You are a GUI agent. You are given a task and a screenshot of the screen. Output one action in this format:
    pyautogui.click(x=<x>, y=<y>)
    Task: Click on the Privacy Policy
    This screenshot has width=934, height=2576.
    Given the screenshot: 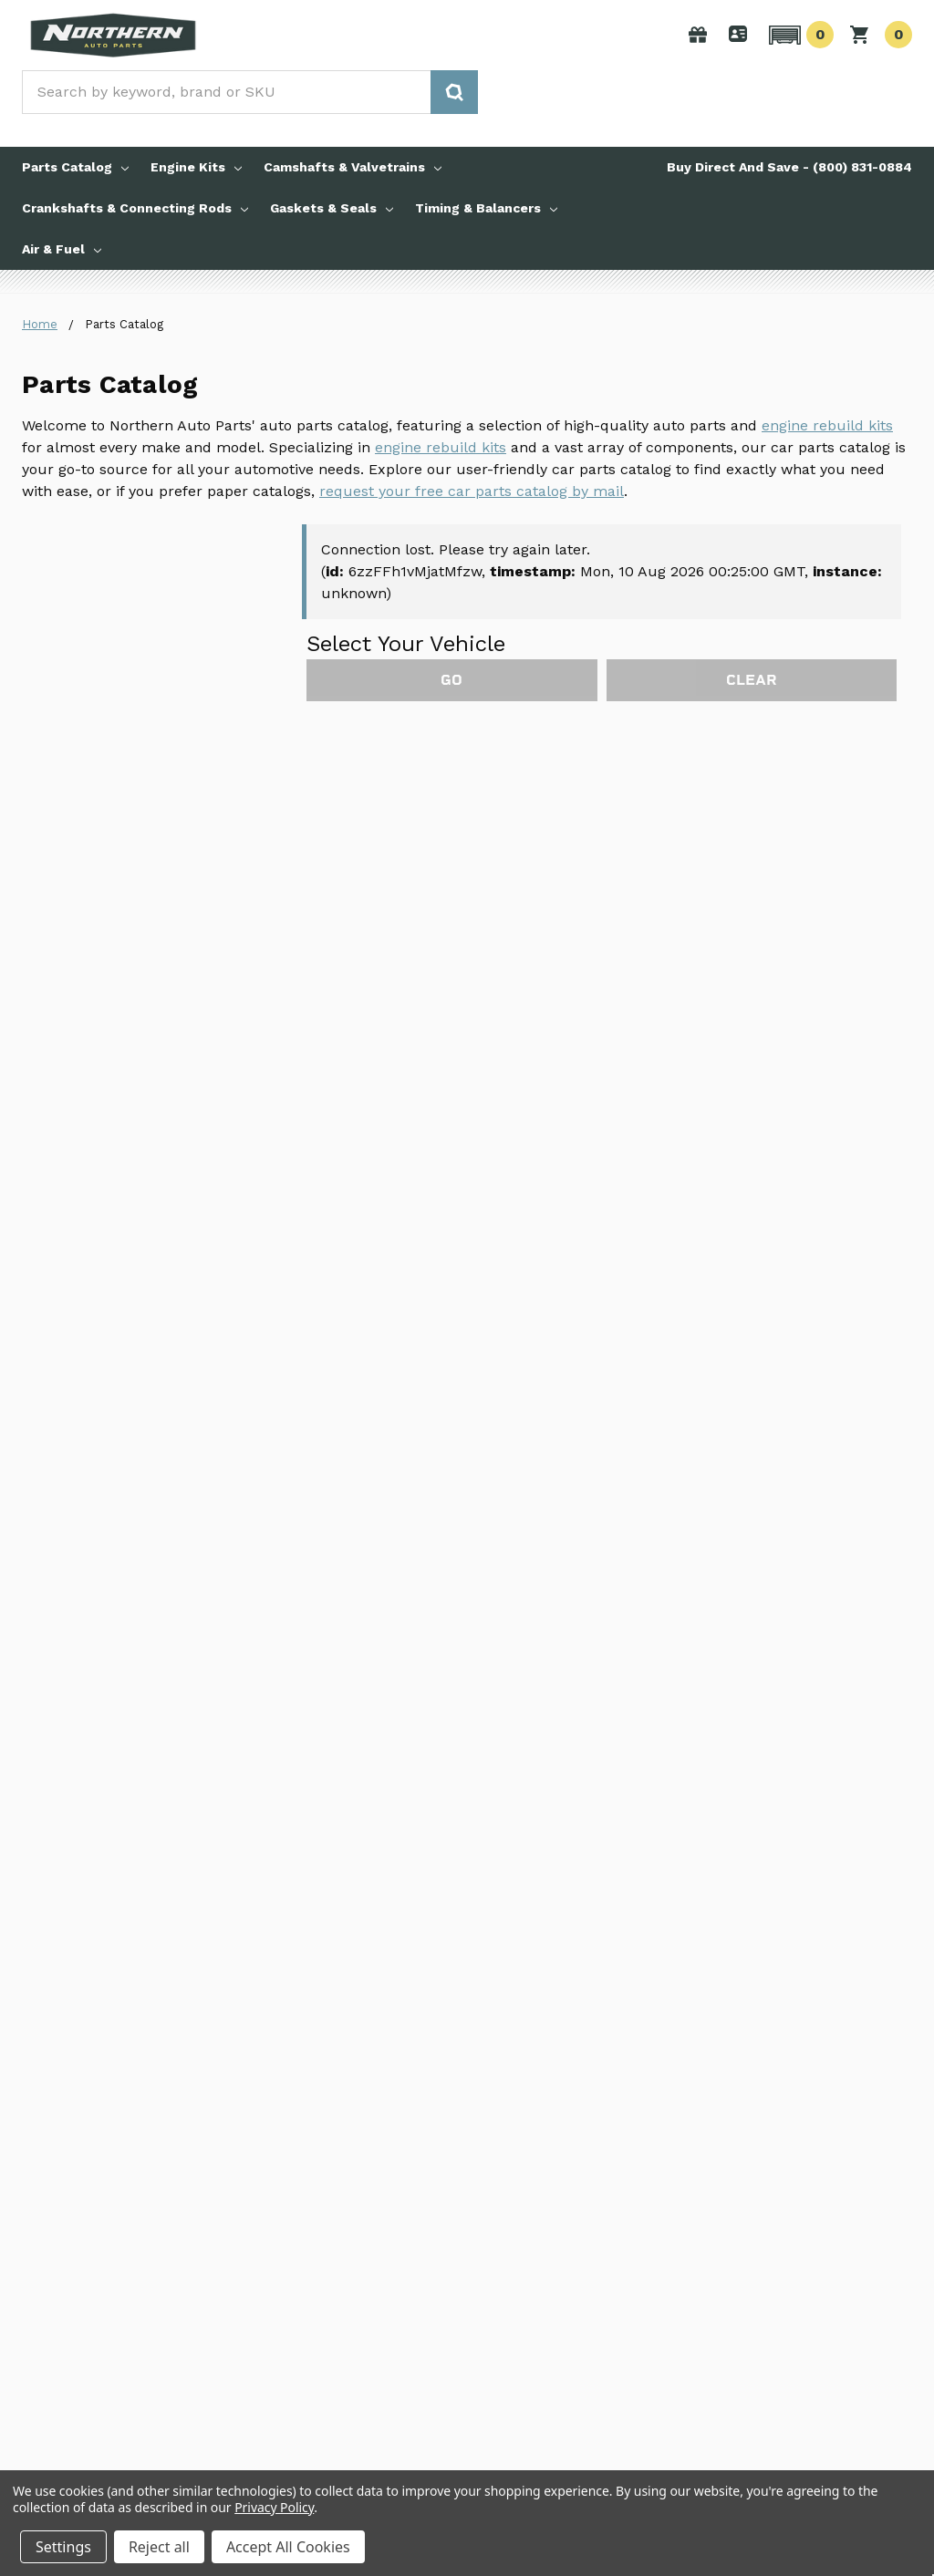 What is the action you would take?
    pyautogui.click(x=274, y=2507)
    